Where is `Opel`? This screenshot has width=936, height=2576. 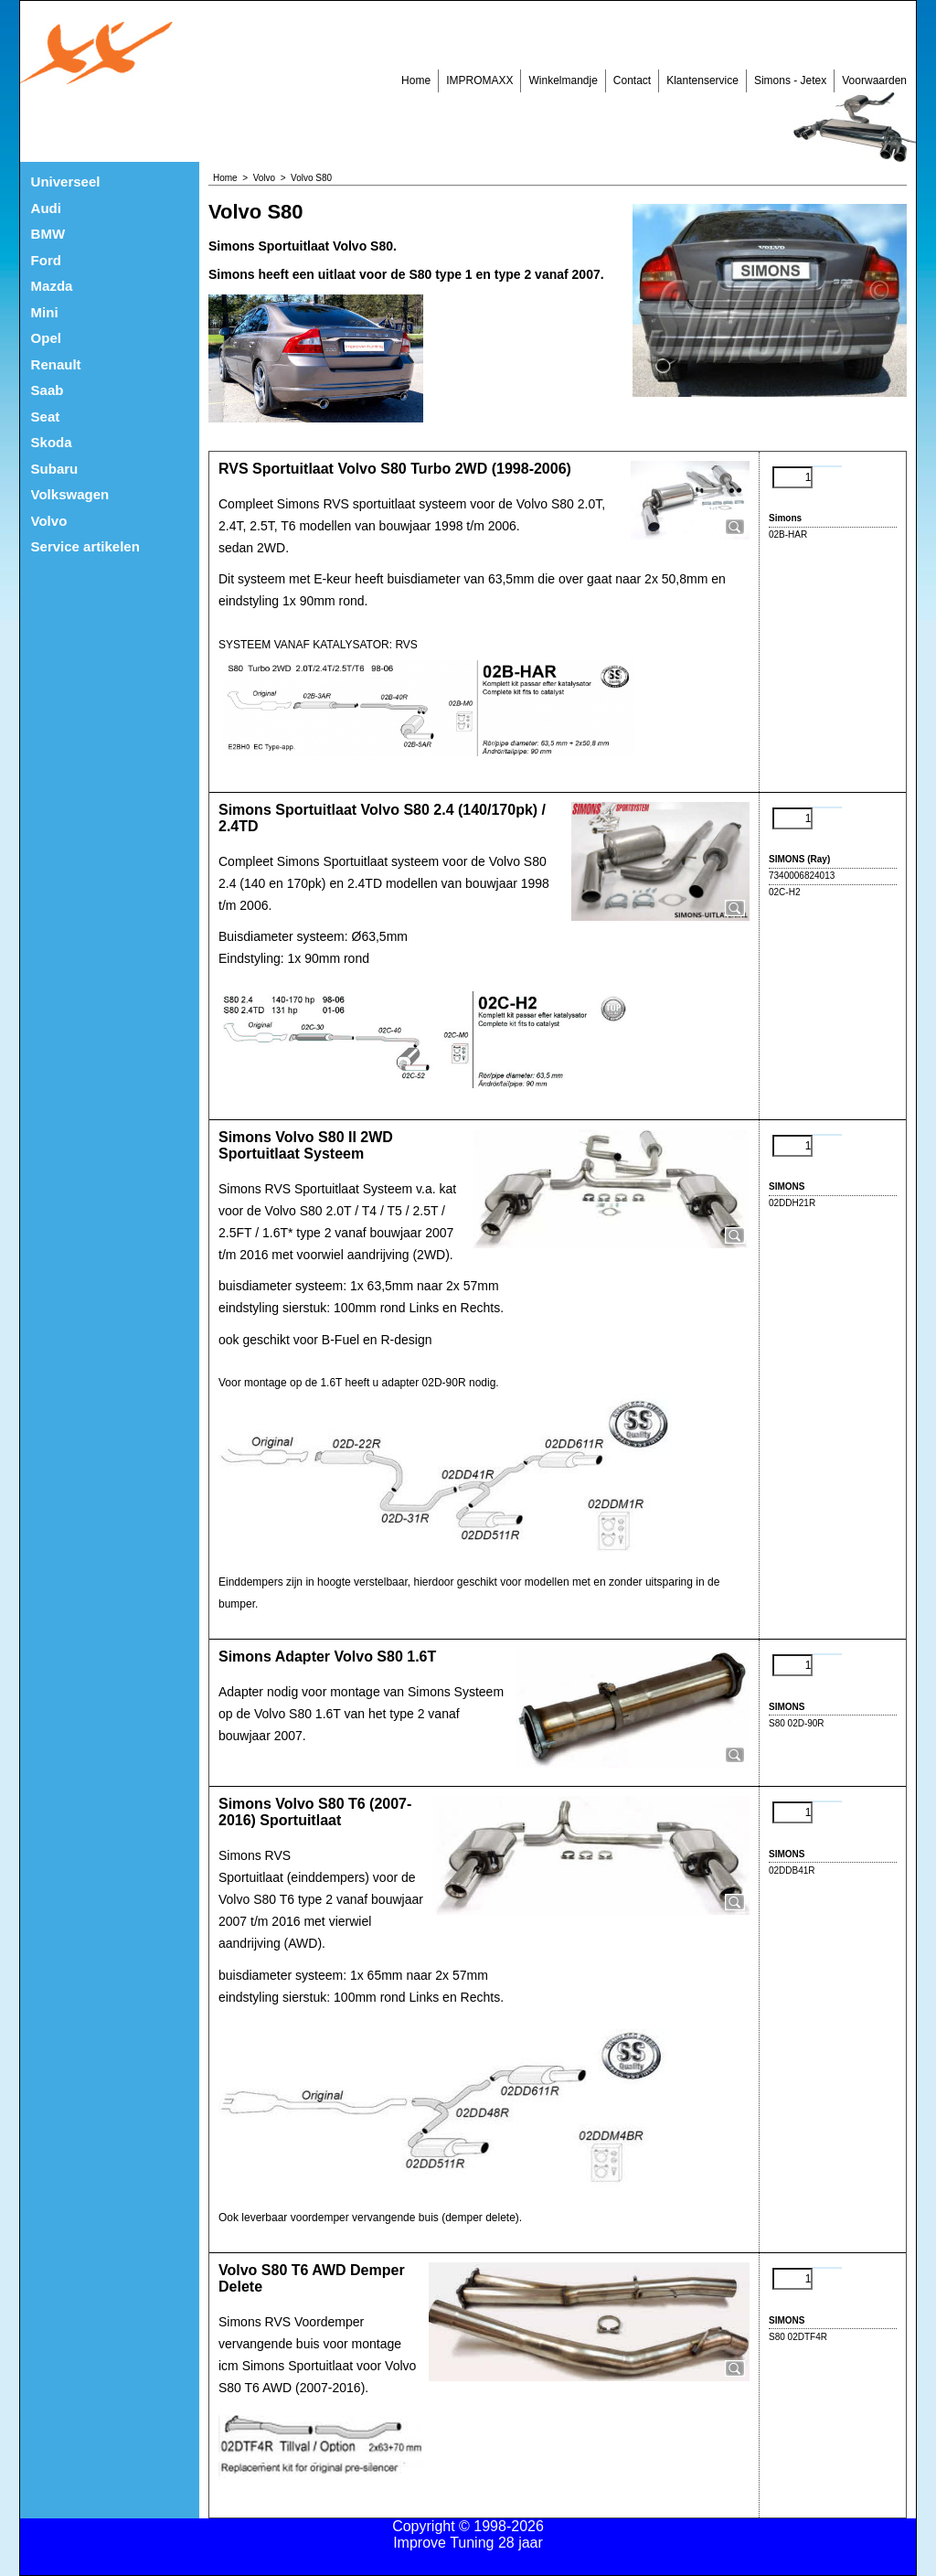 Opel is located at coordinates (46, 338).